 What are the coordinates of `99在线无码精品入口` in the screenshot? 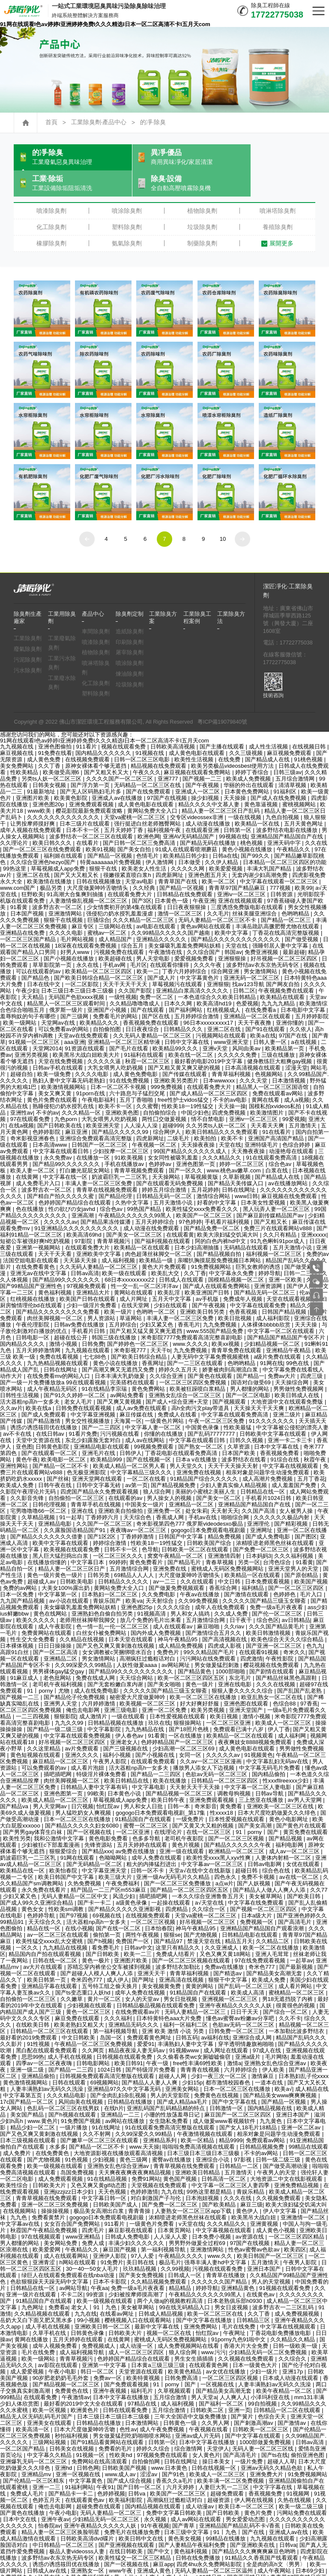 It's located at (185, 2284).